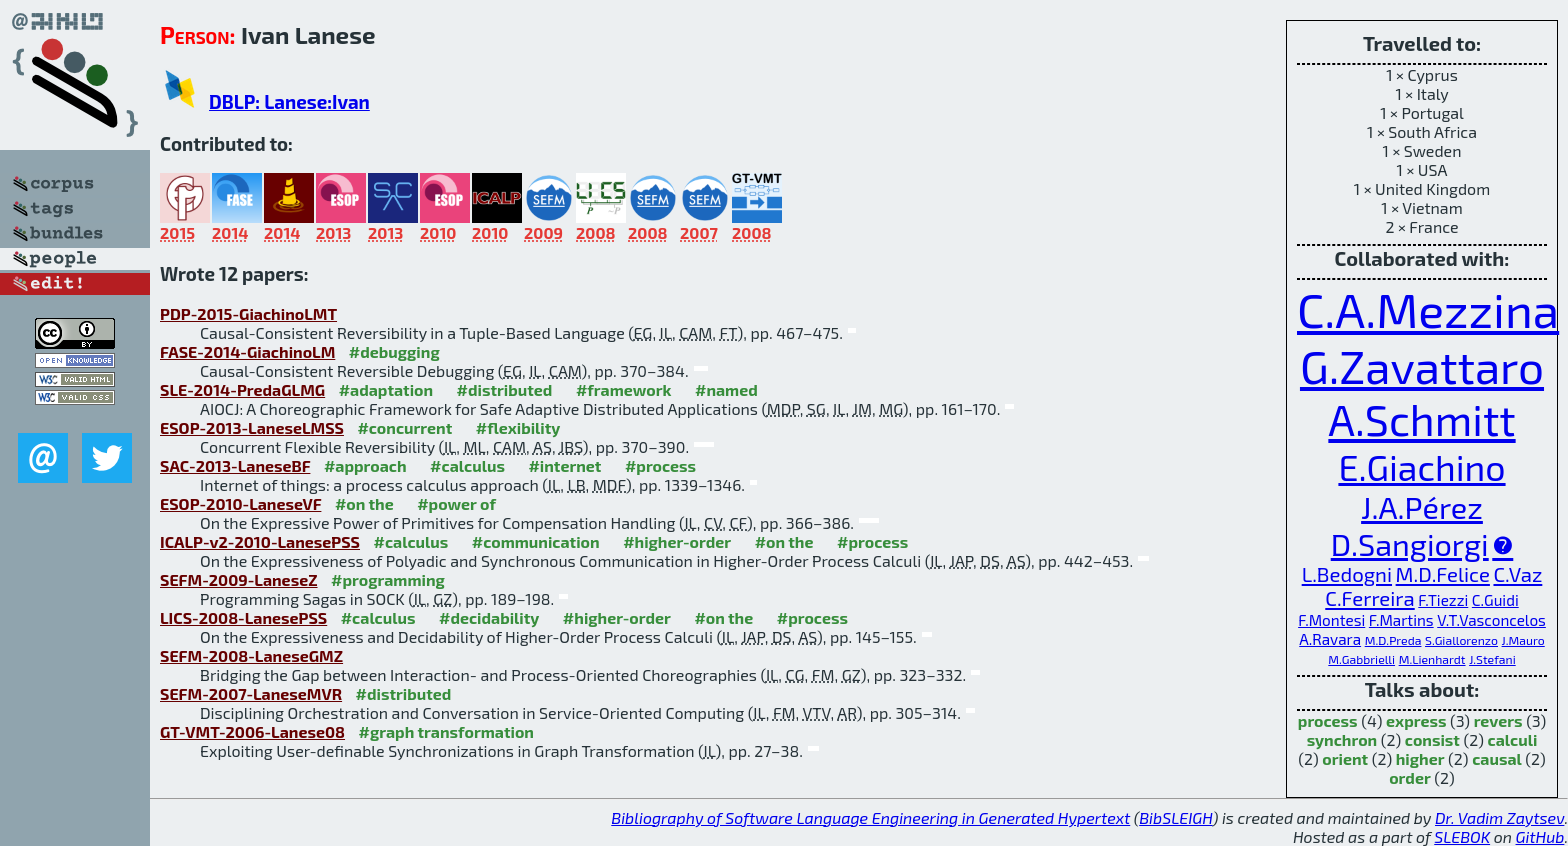 The height and width of the screenshot is (846, 1568). I want to click on M.Gabbrielli, so click(1361, 659).